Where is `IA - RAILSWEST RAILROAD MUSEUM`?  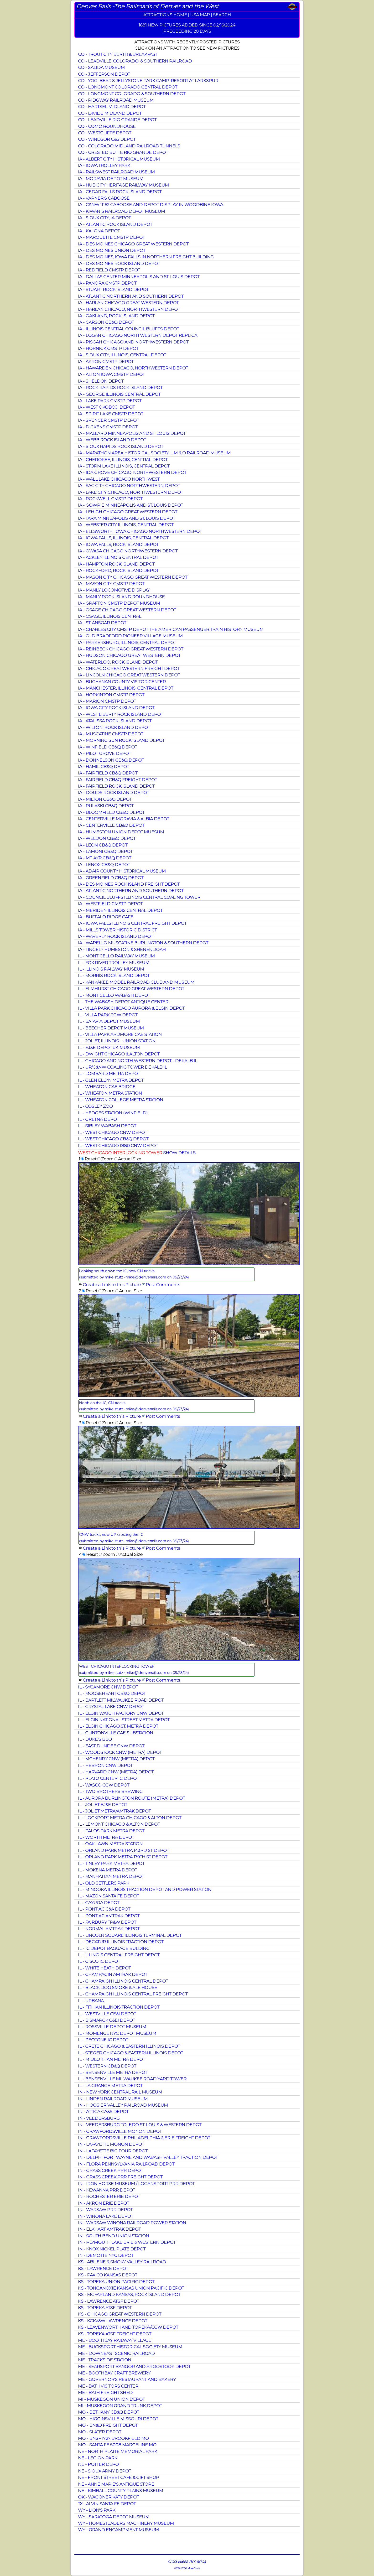 IA - RAILSWEST RAILROAD MUSEUM is located at coordinates (116, 171).